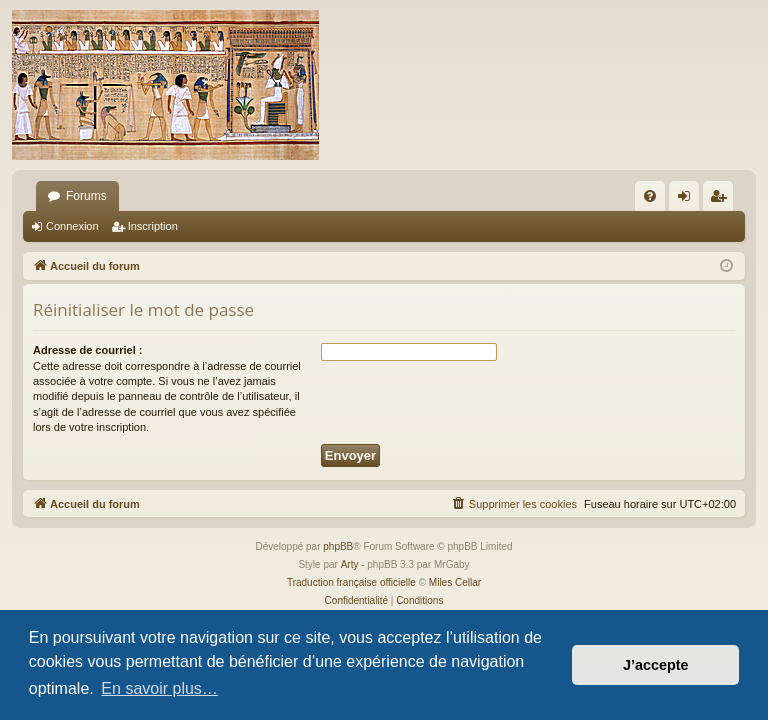 The image size is (768, 720). Describe the element at coordinates (86, 196) in the screenshot. I see `Forums` at that location.